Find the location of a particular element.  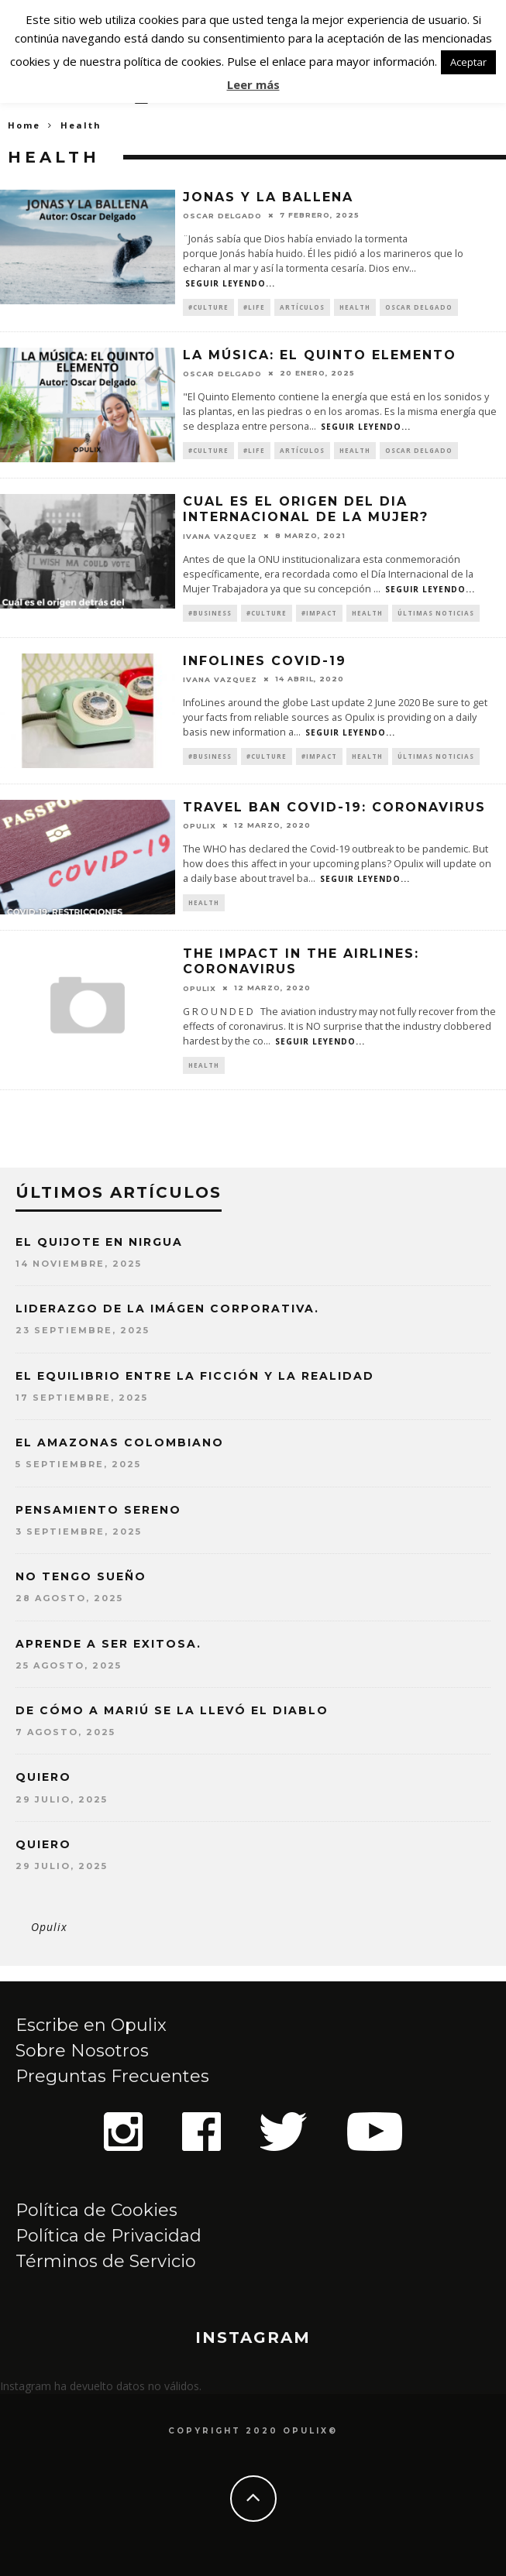

Leer más is located at coordinates (253, 84).